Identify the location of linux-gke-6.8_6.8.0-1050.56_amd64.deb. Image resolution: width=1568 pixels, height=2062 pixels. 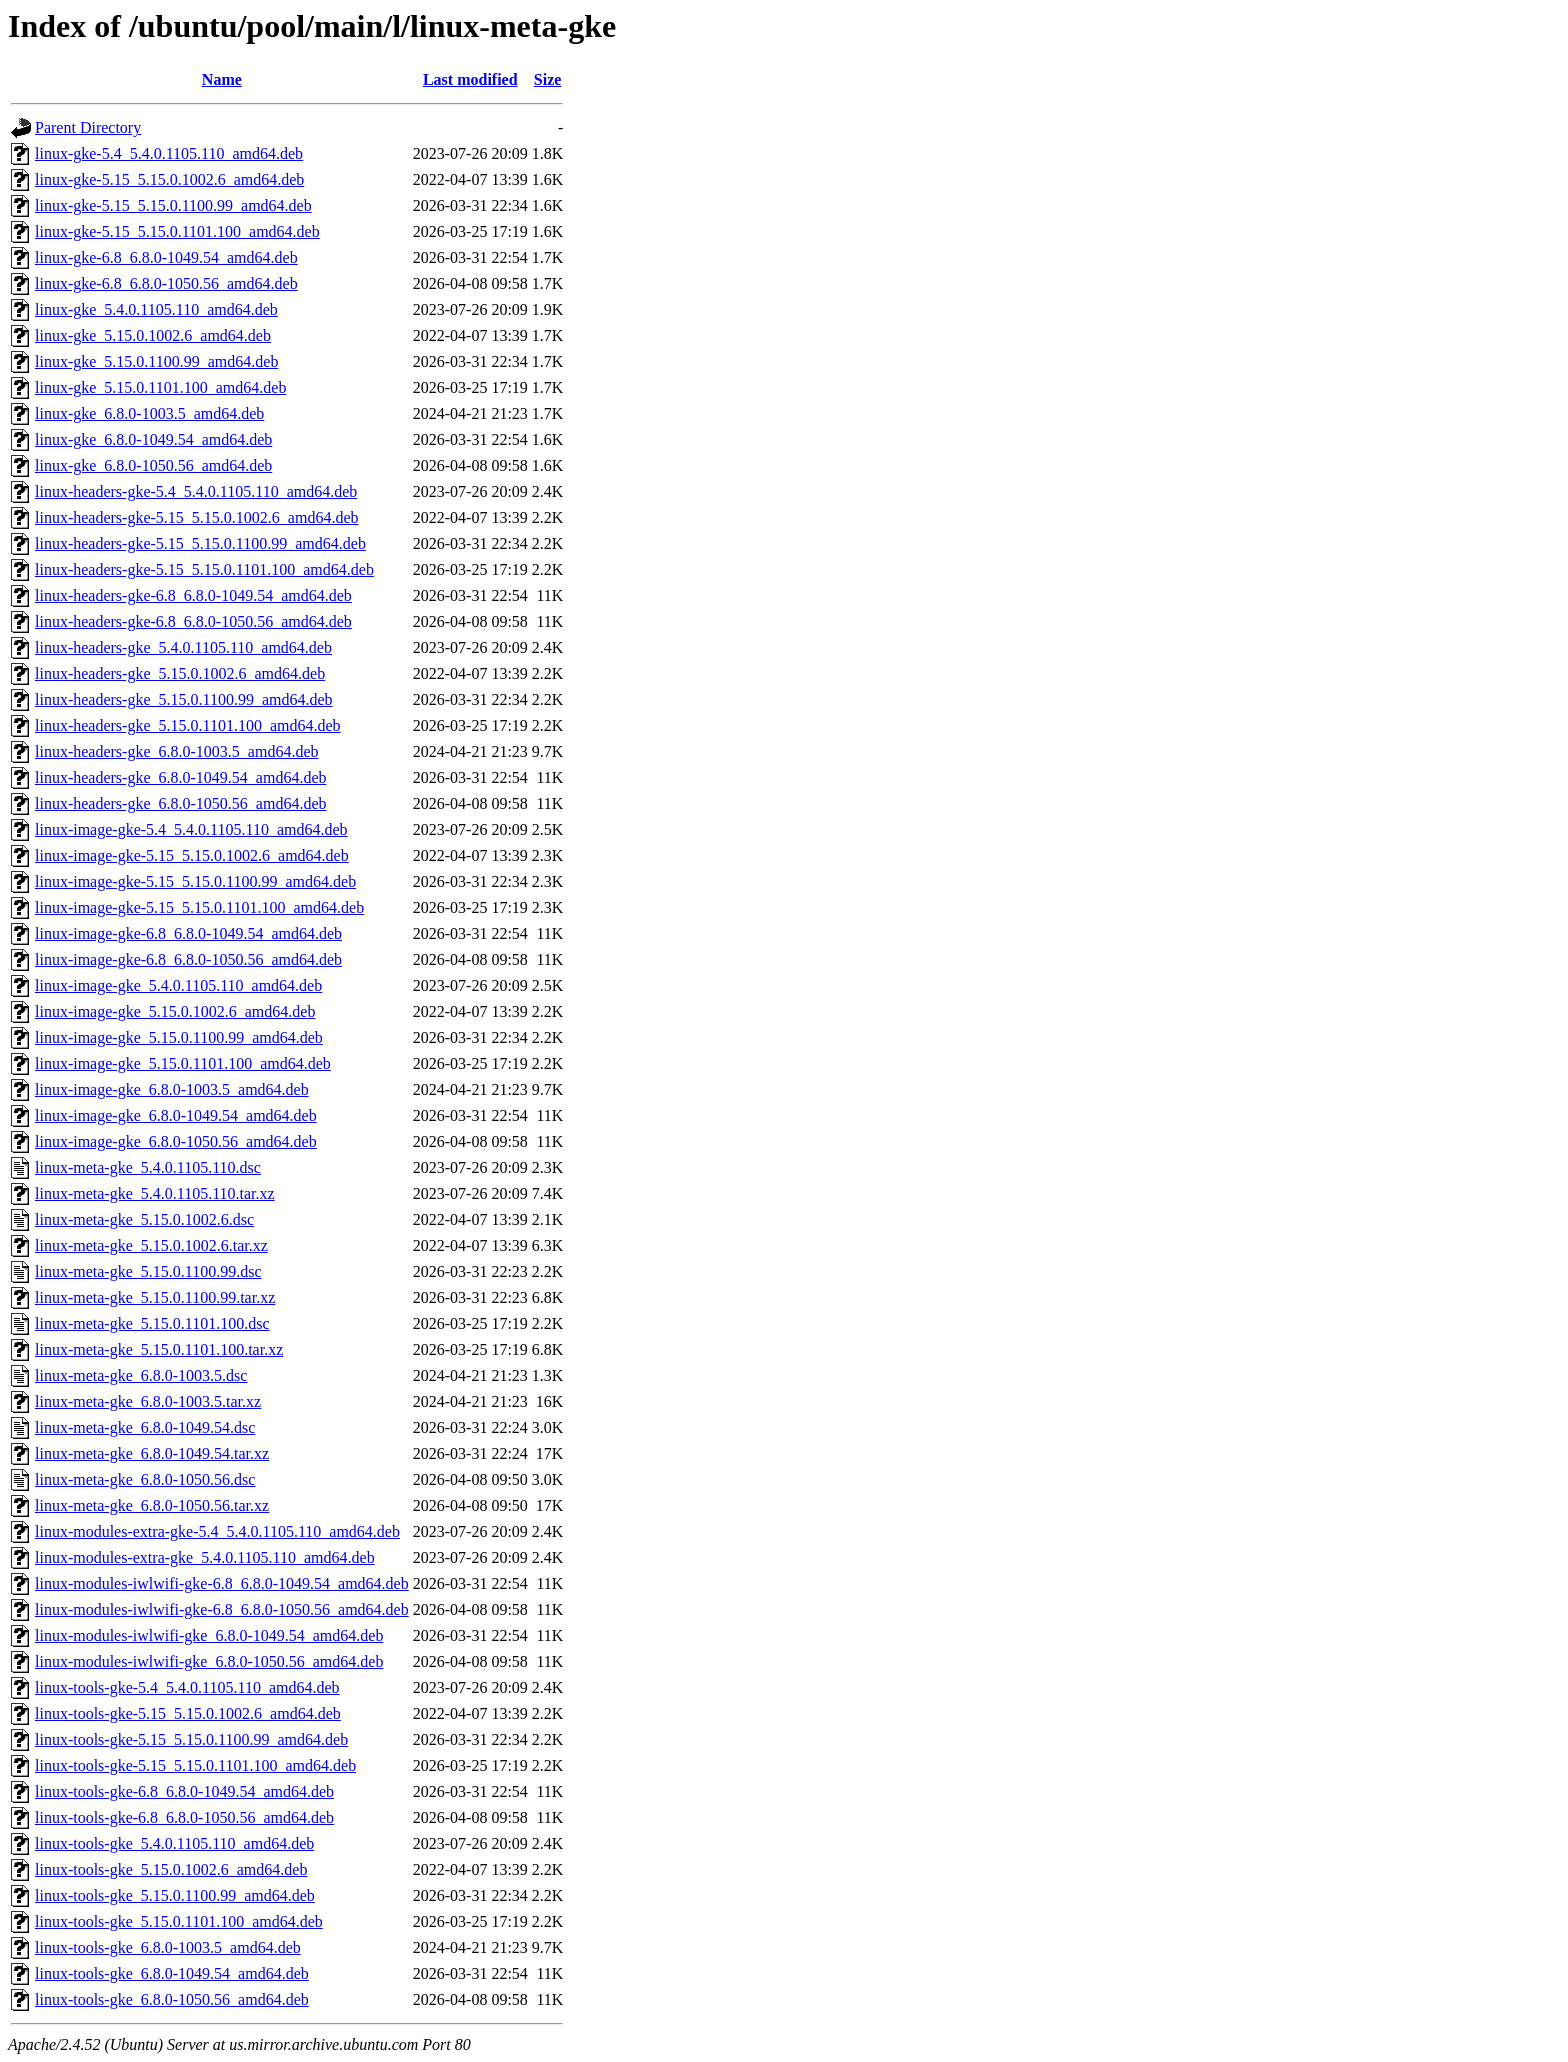
(166, 283).